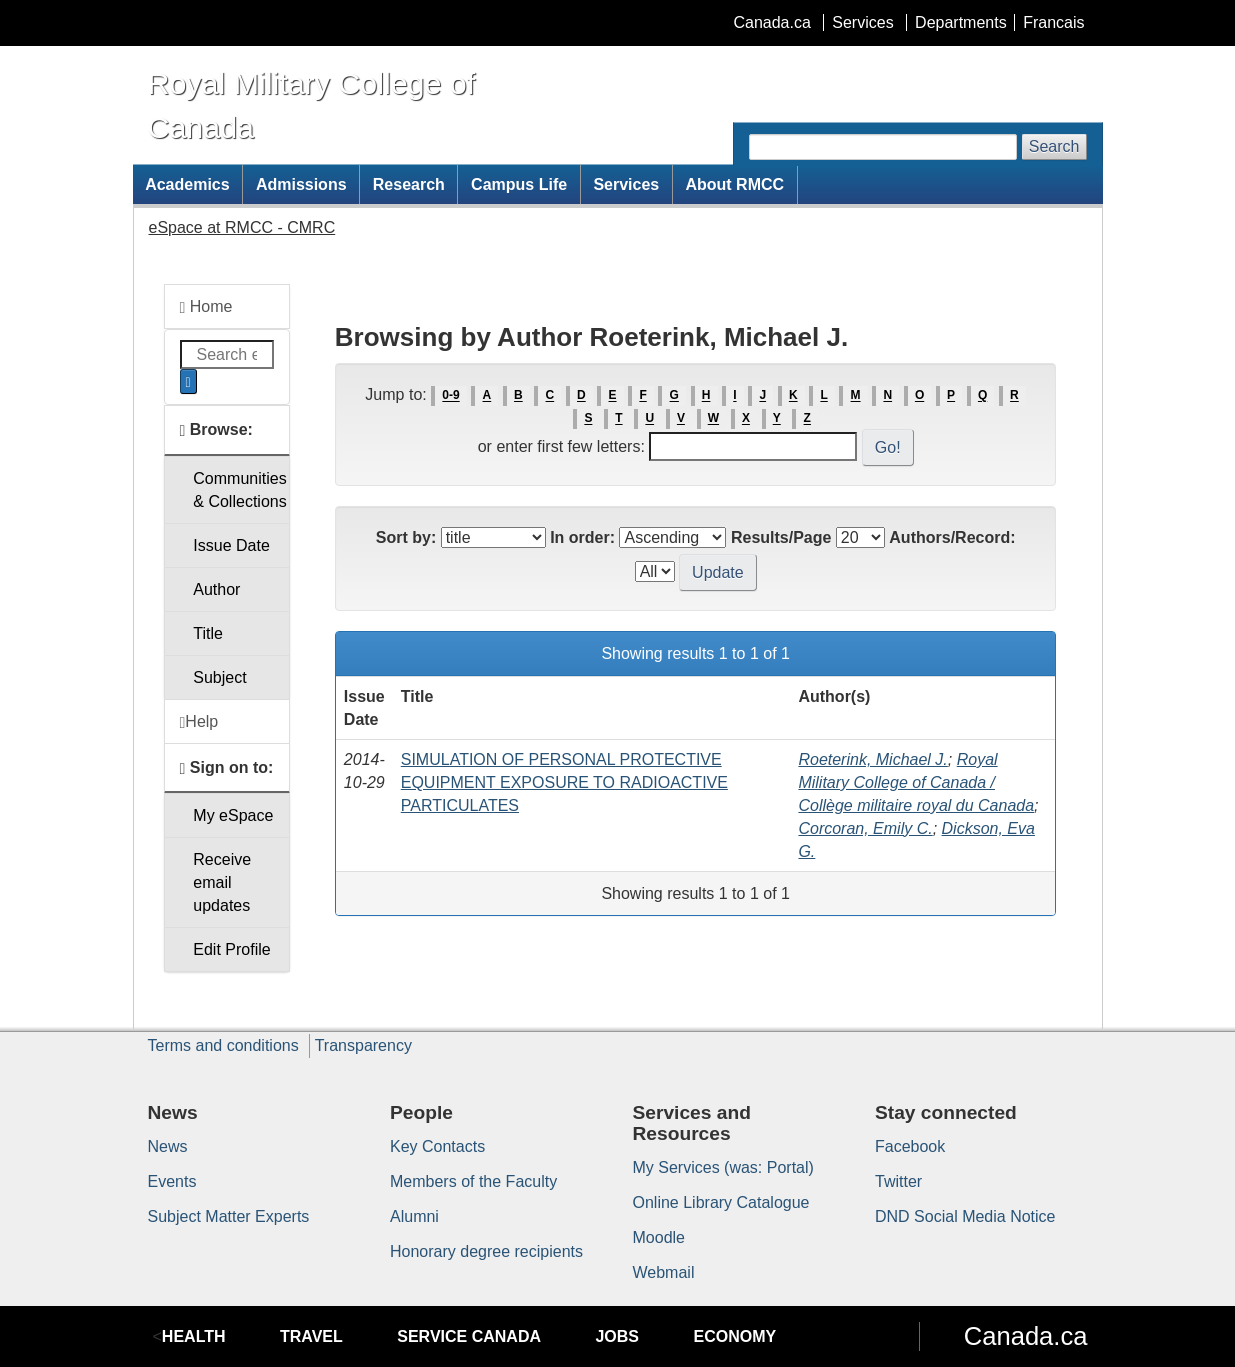 The image size is (1235, 1367). What do you see at coordinates (961, 22) in the screenshot?
I see `Departments` at bounding box center [961, 22].